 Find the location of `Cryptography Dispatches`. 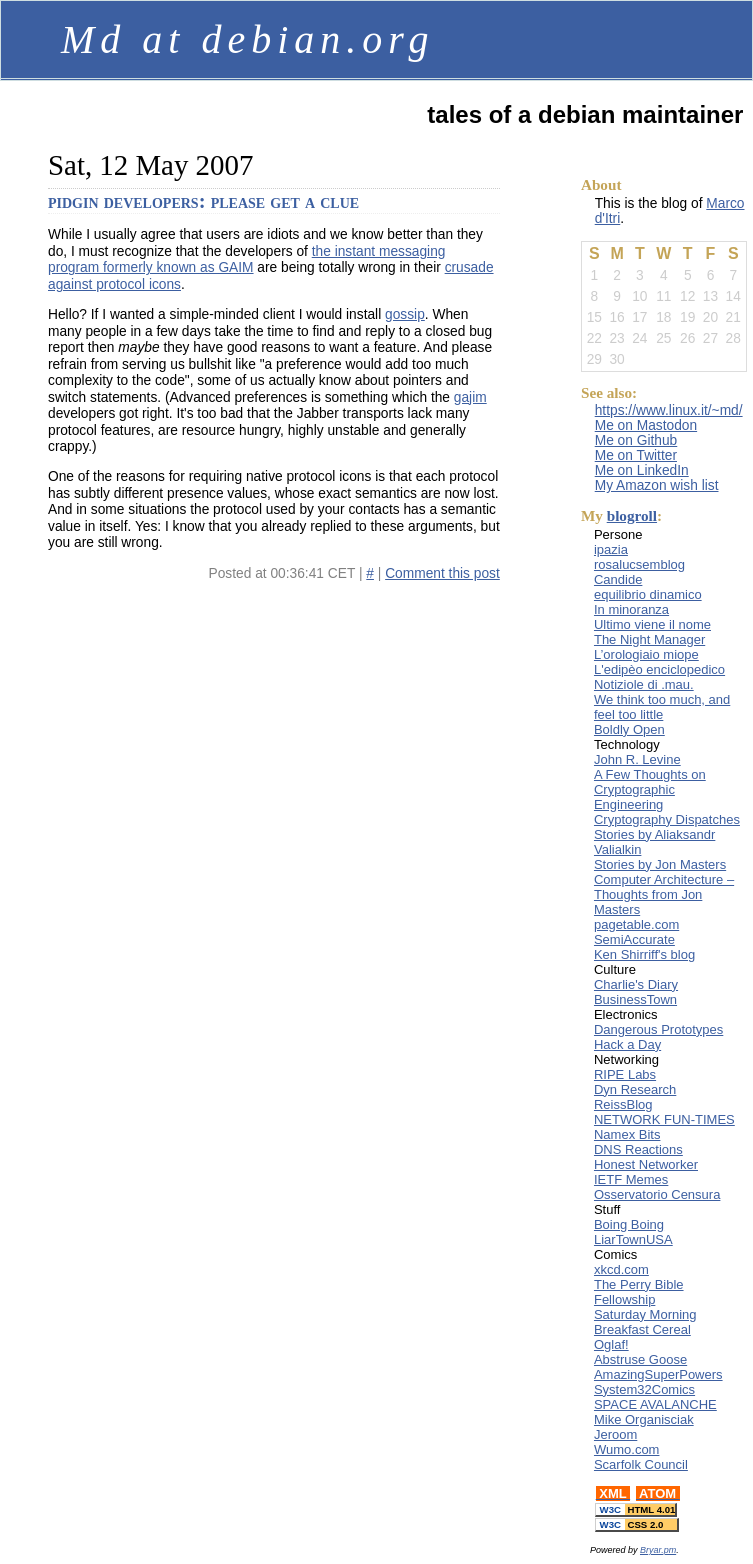

Cryptography Dispatches is located at coordinates (667, 819).